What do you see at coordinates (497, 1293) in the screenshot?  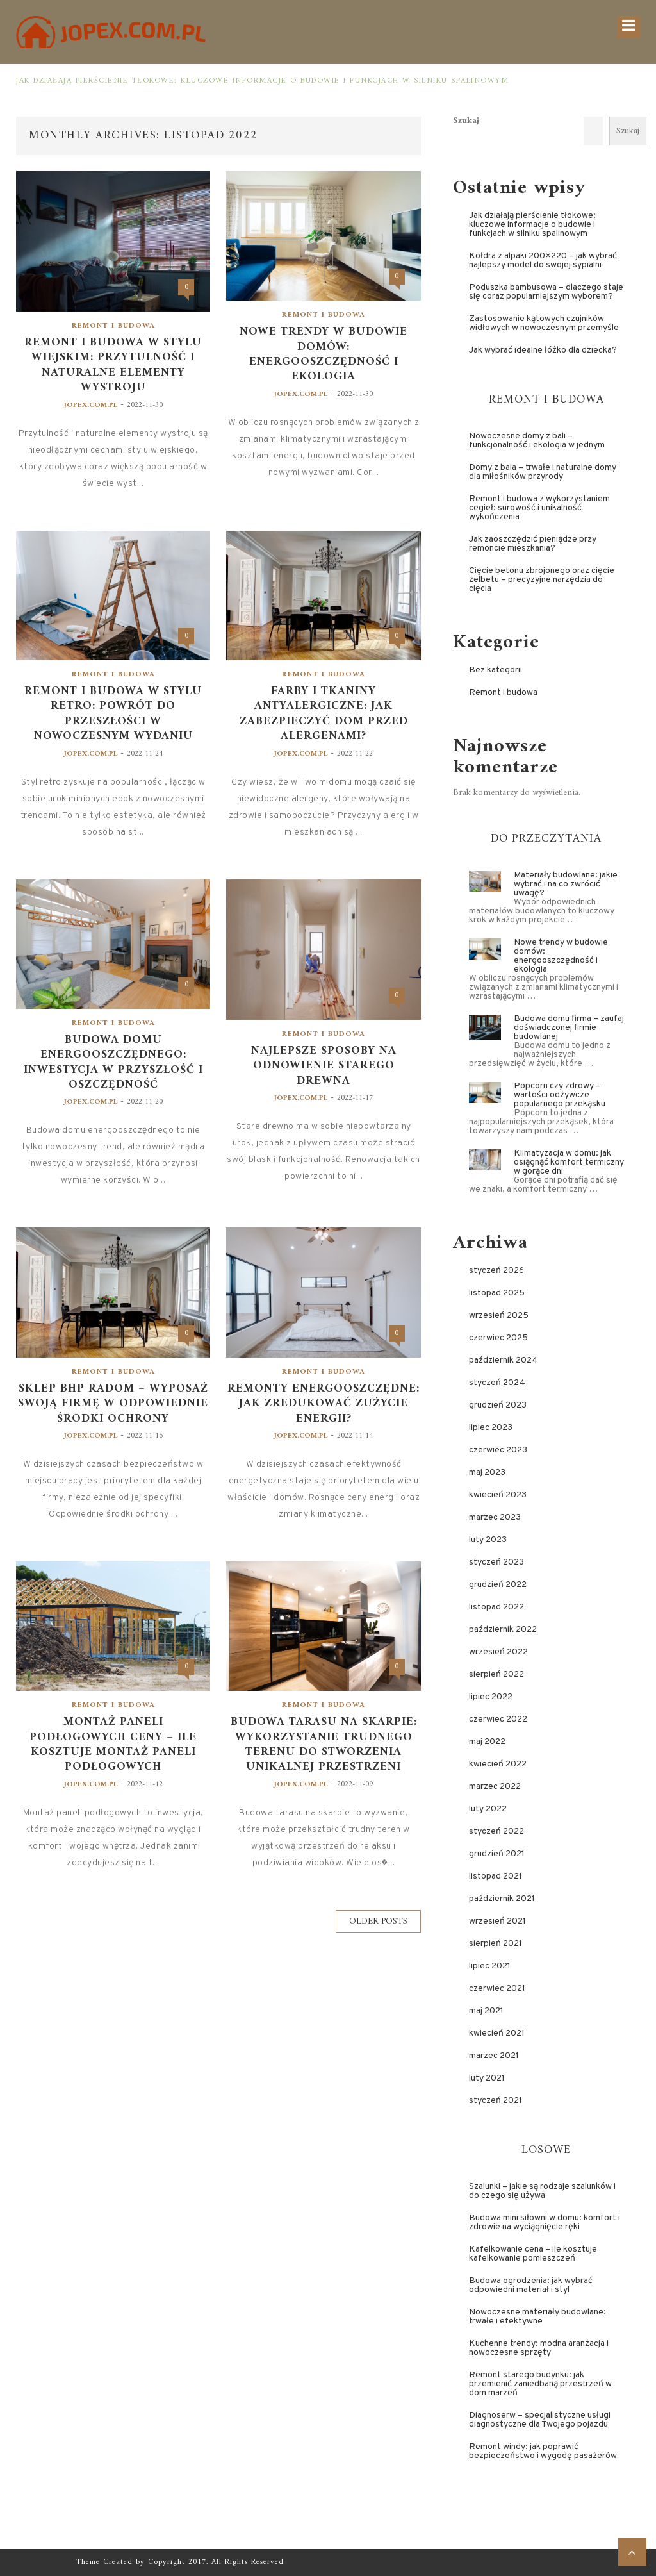 I see `listopad 2025` at bounding box center [497, 1293].